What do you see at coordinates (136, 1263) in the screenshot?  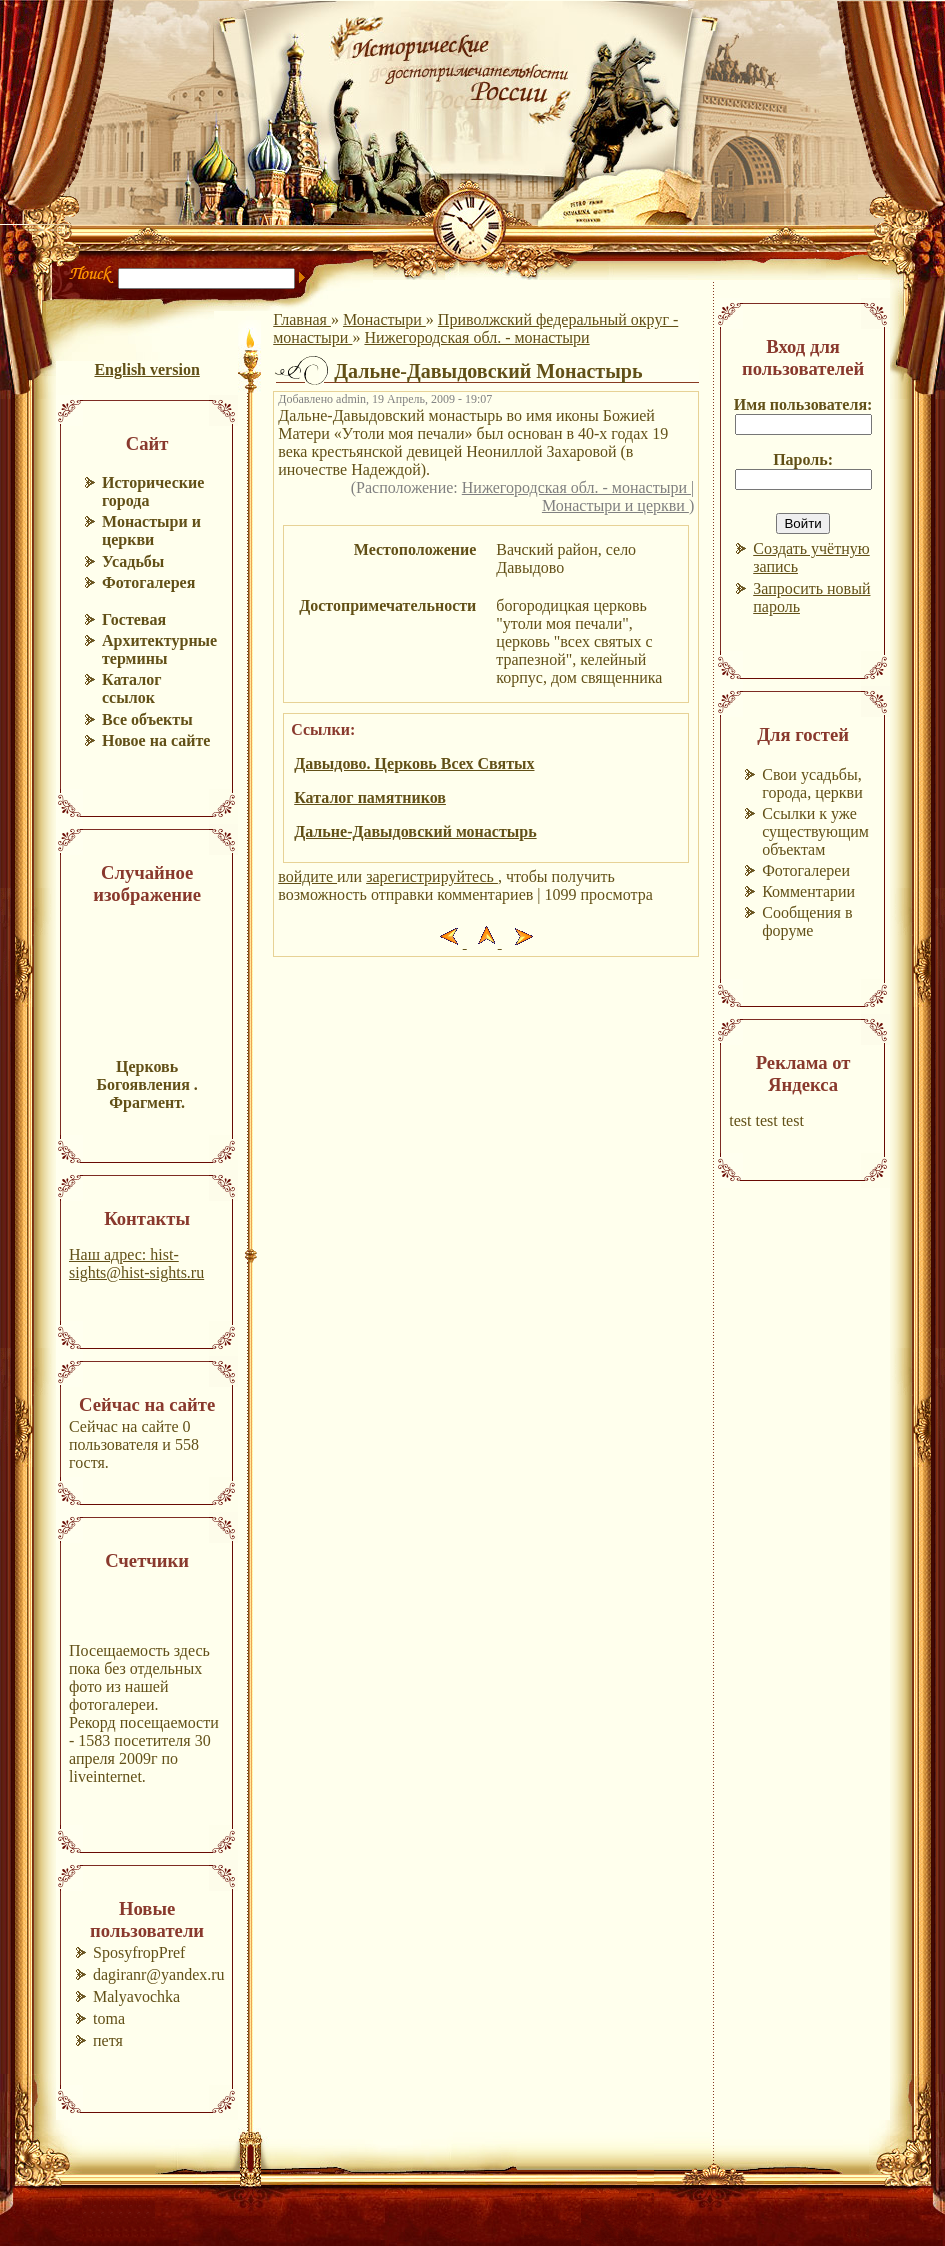 I see `Наш адрес: hist-sights@hist-sights.ru` at bounding box center [136, 1263].